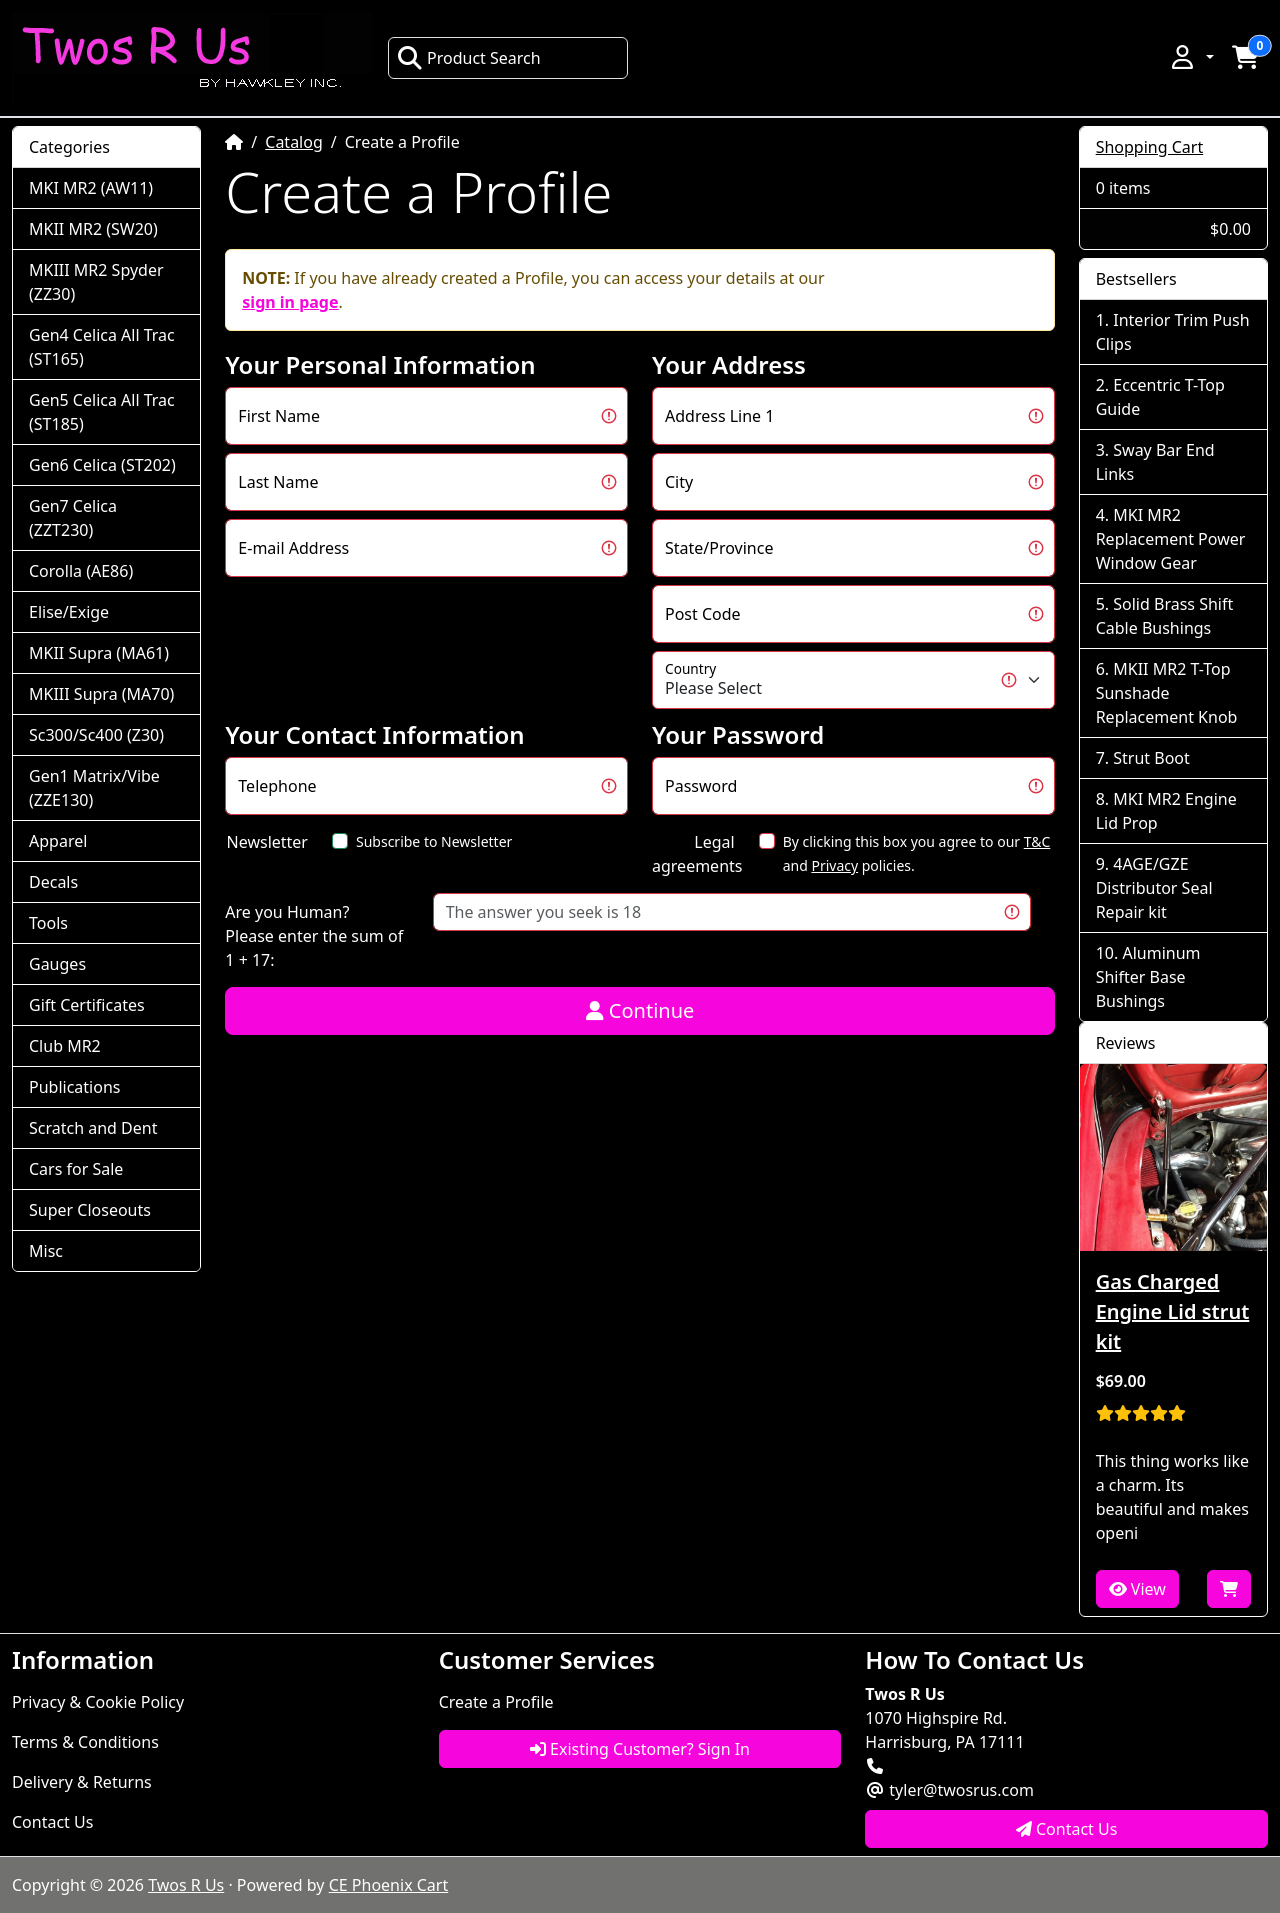 This screenshot has height=1913, width=1280. What do you see at coordinates (58, 841) in the screenshot?
I see `Apparel` at bounding box center [58, 841].